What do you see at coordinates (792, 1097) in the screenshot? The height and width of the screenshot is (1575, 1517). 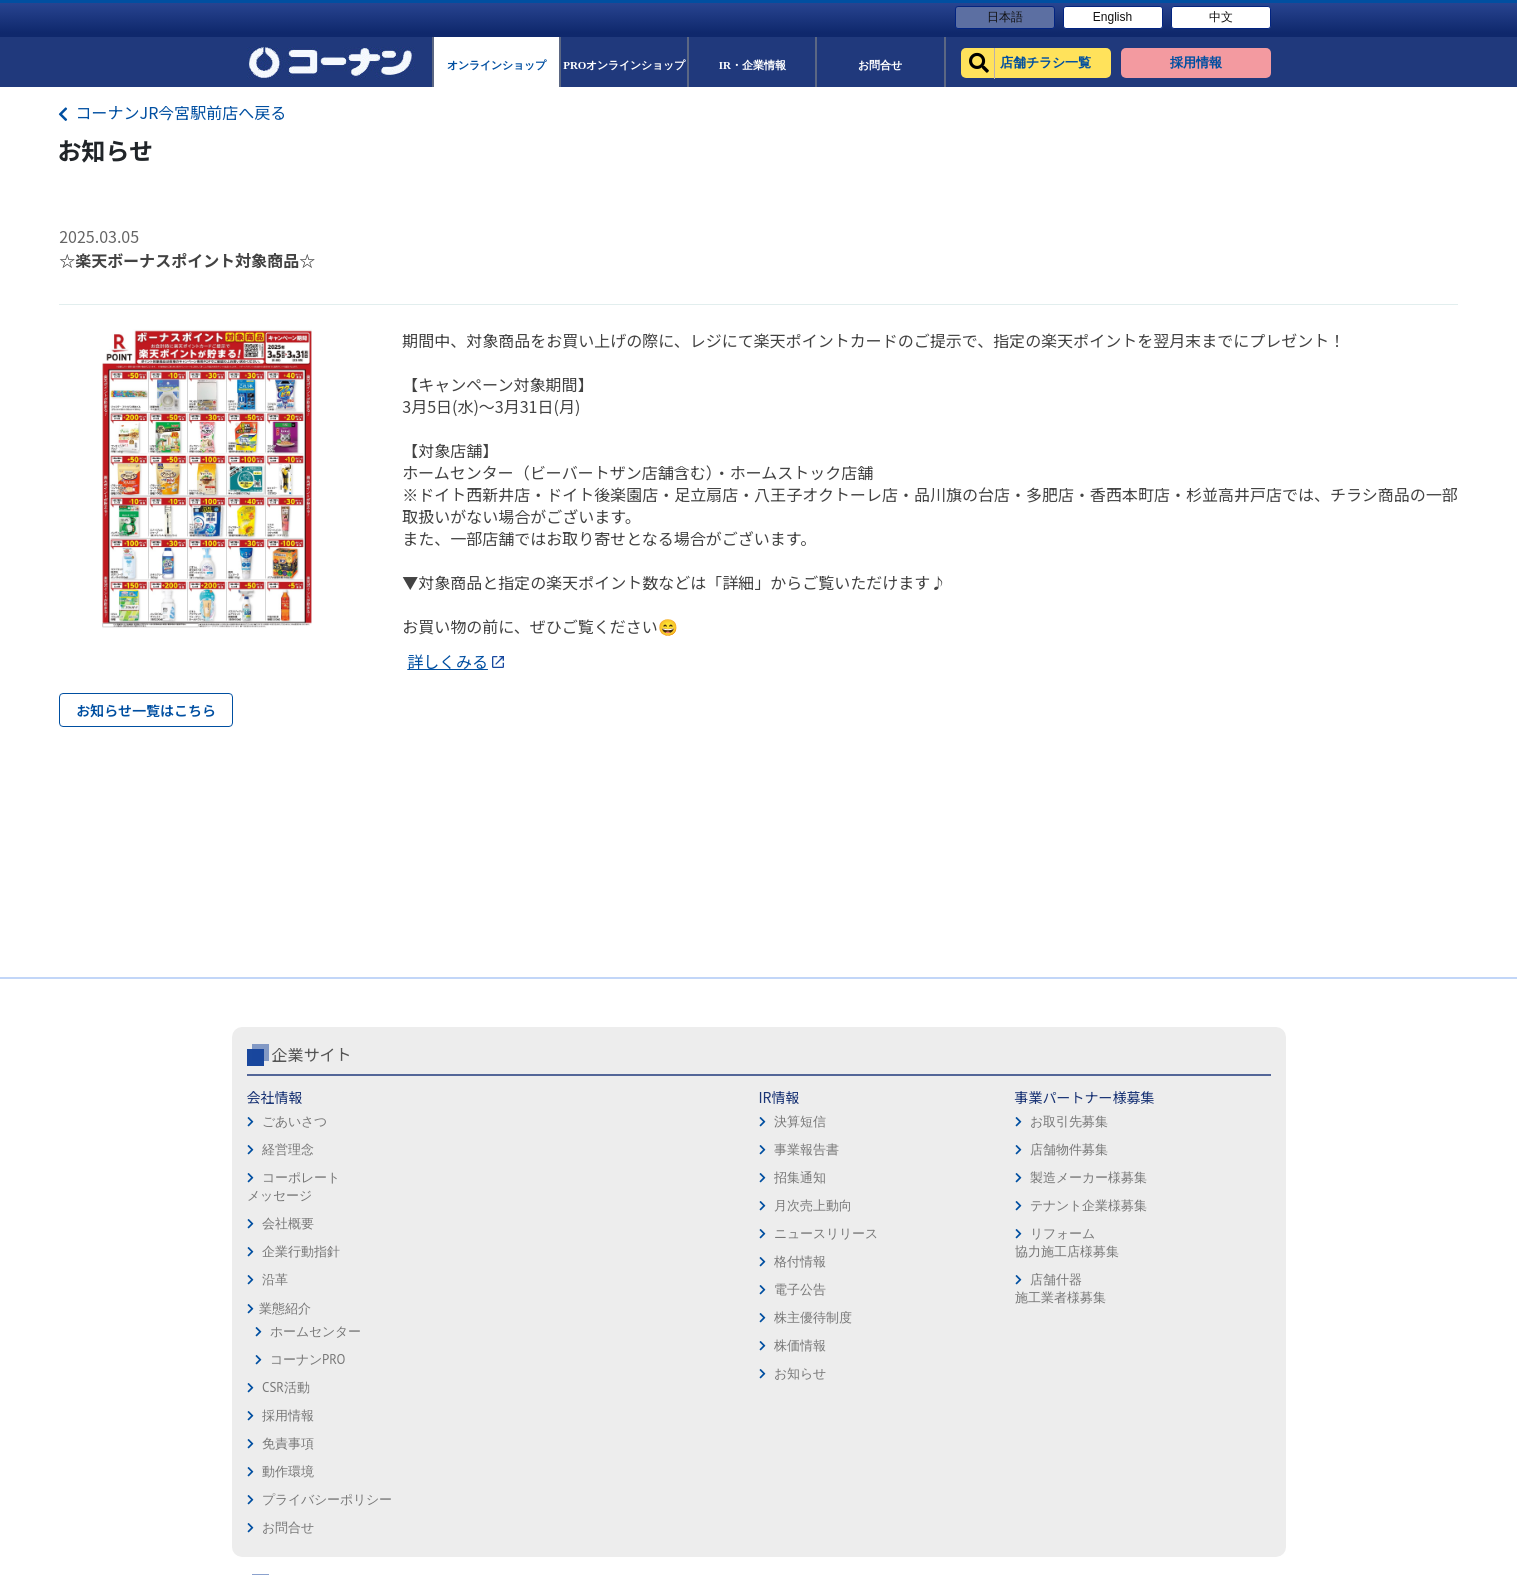 I see `採用情報` at bounding box center [792, 1097].